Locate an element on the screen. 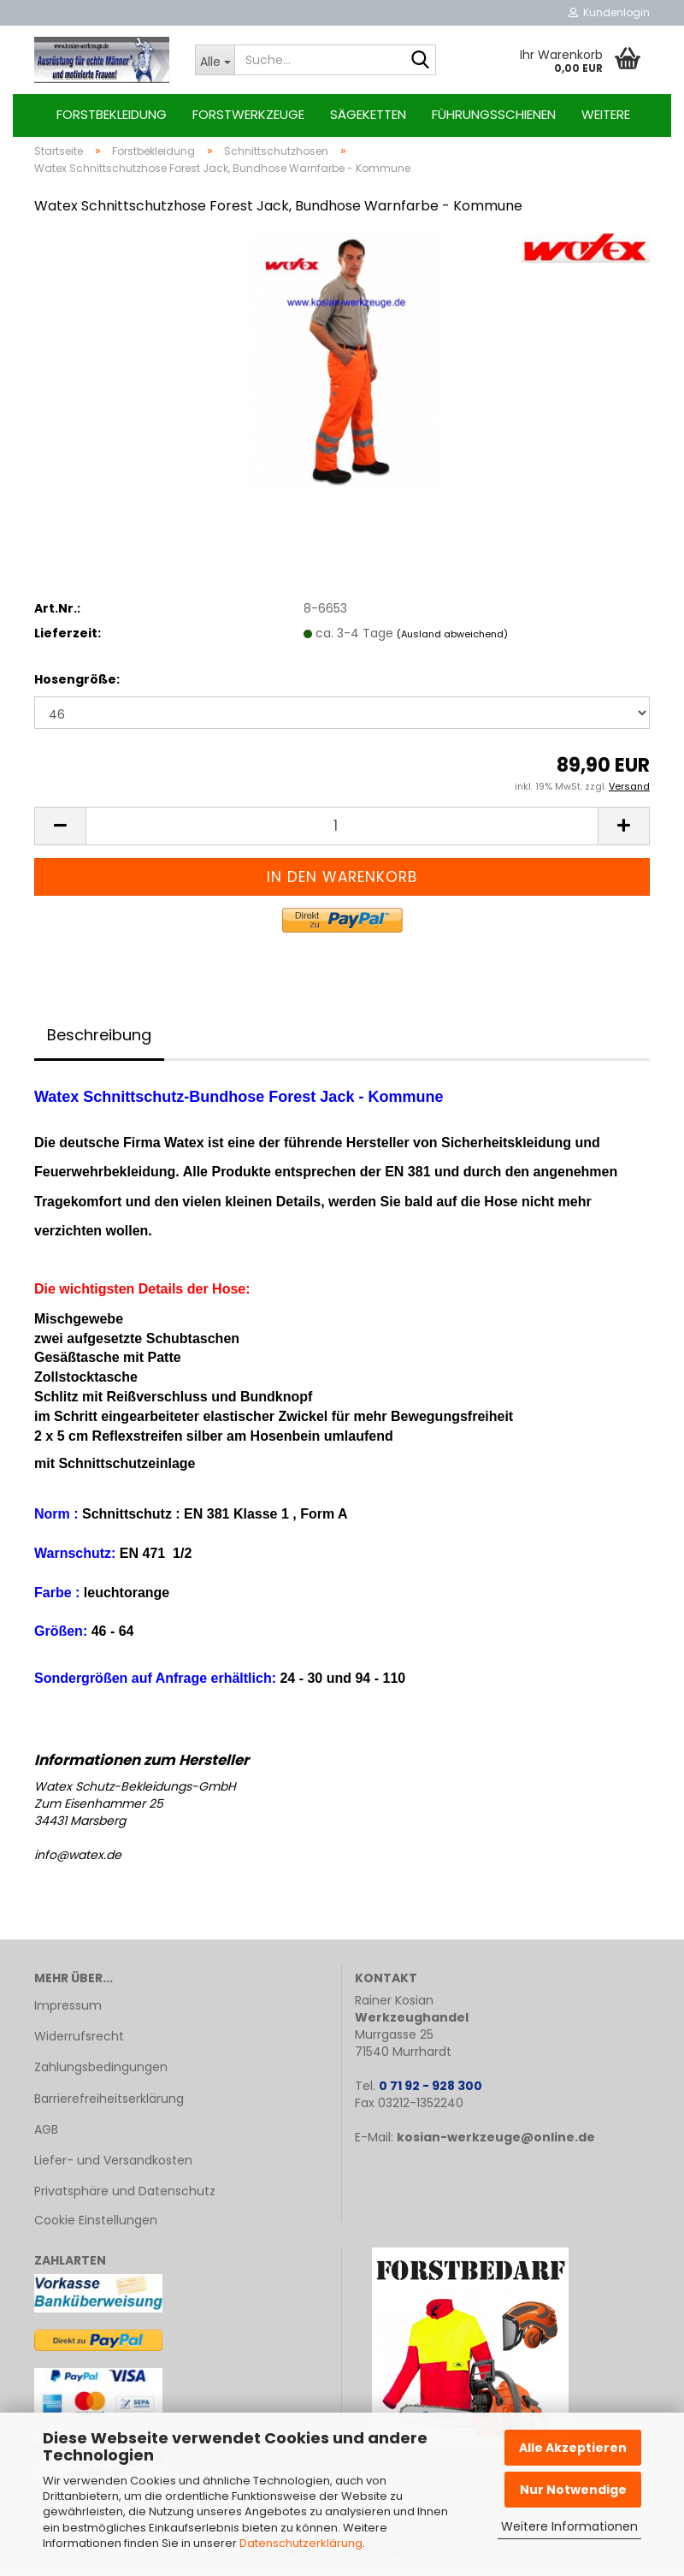 The width and height of the screenshot is (684, 2576). Zahlungsbedingungen is located at coordinates (101, 2070).